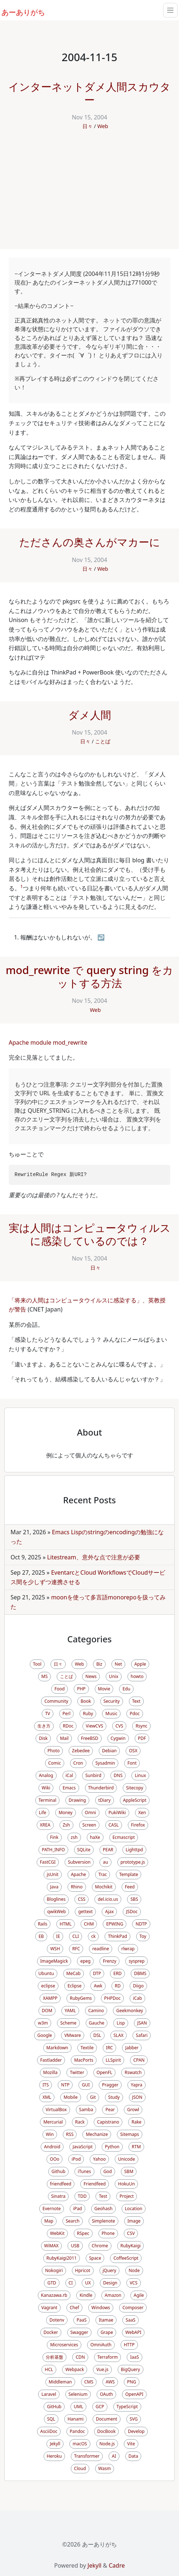  Describe the element at coordinates (139, 2295) in the screenshot. I see `Agile` at that location.